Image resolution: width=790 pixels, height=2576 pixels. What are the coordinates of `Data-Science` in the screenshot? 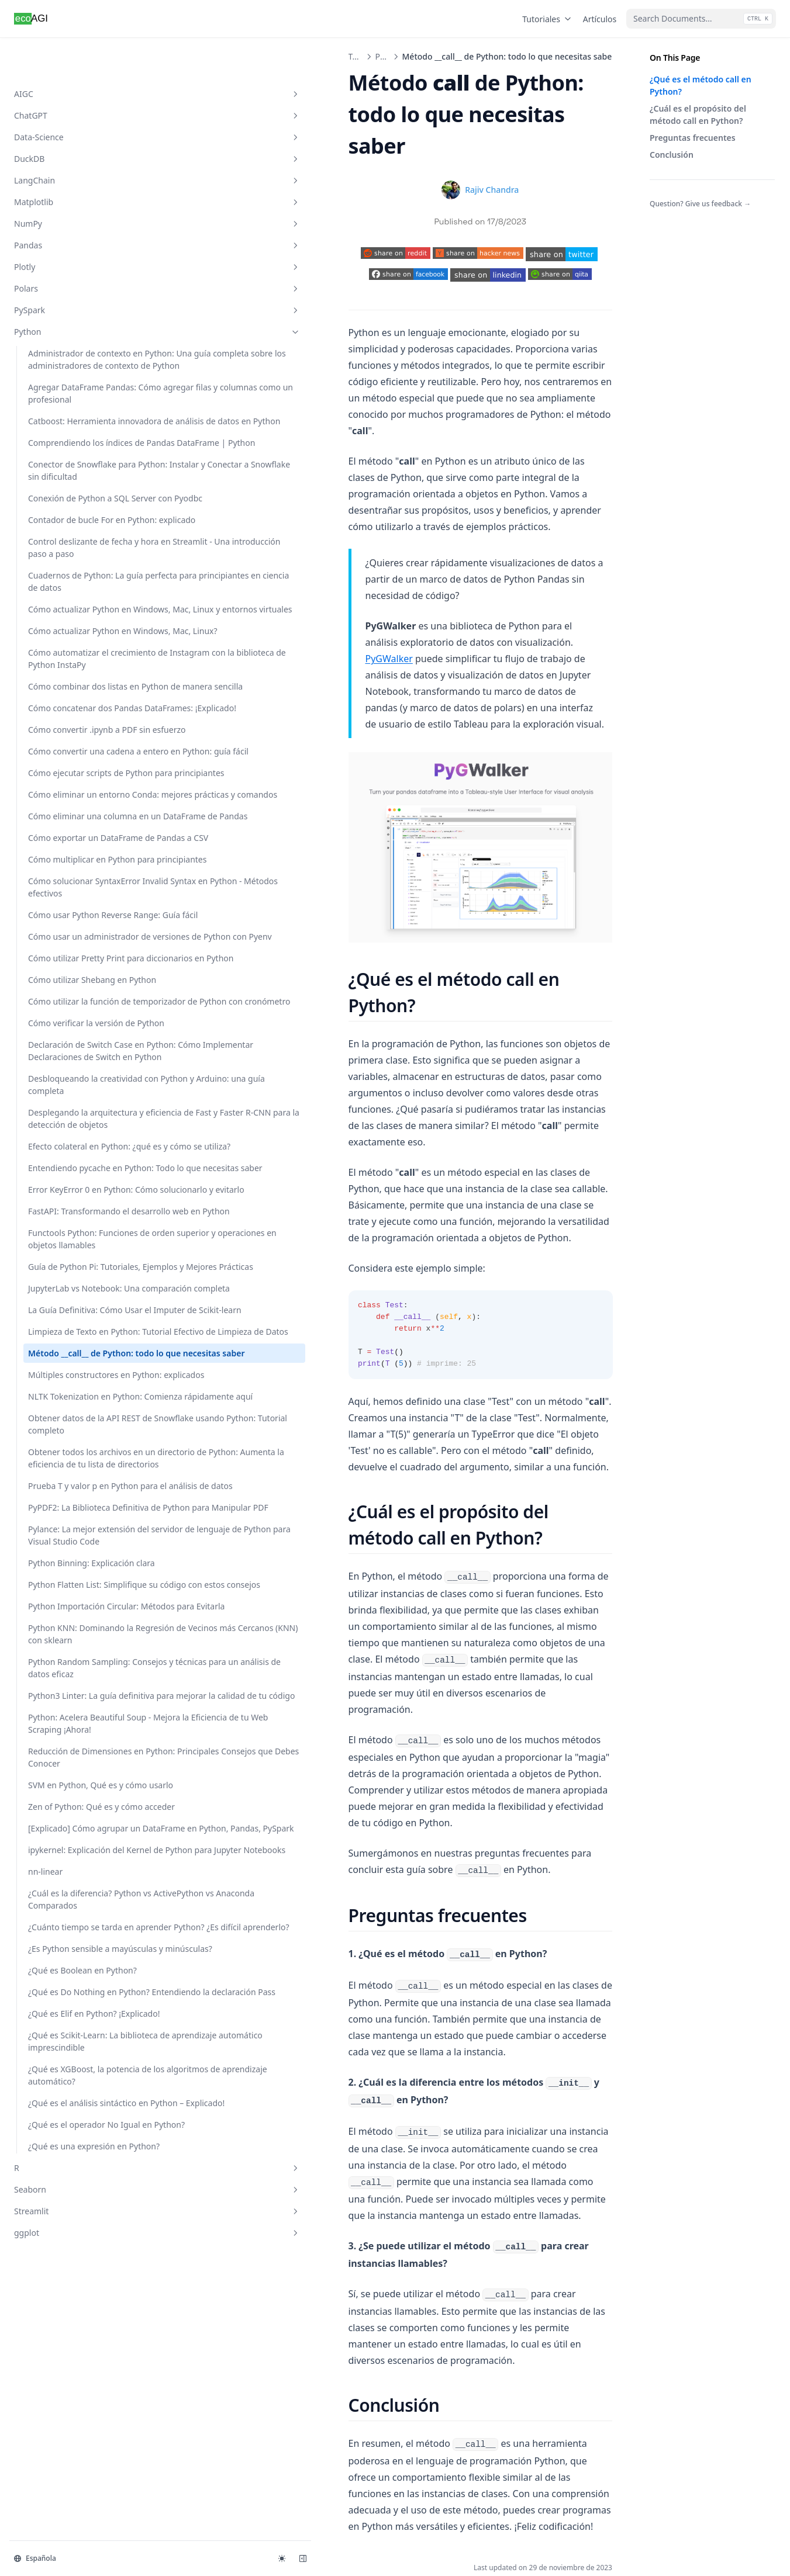 It's located at (72, 99).